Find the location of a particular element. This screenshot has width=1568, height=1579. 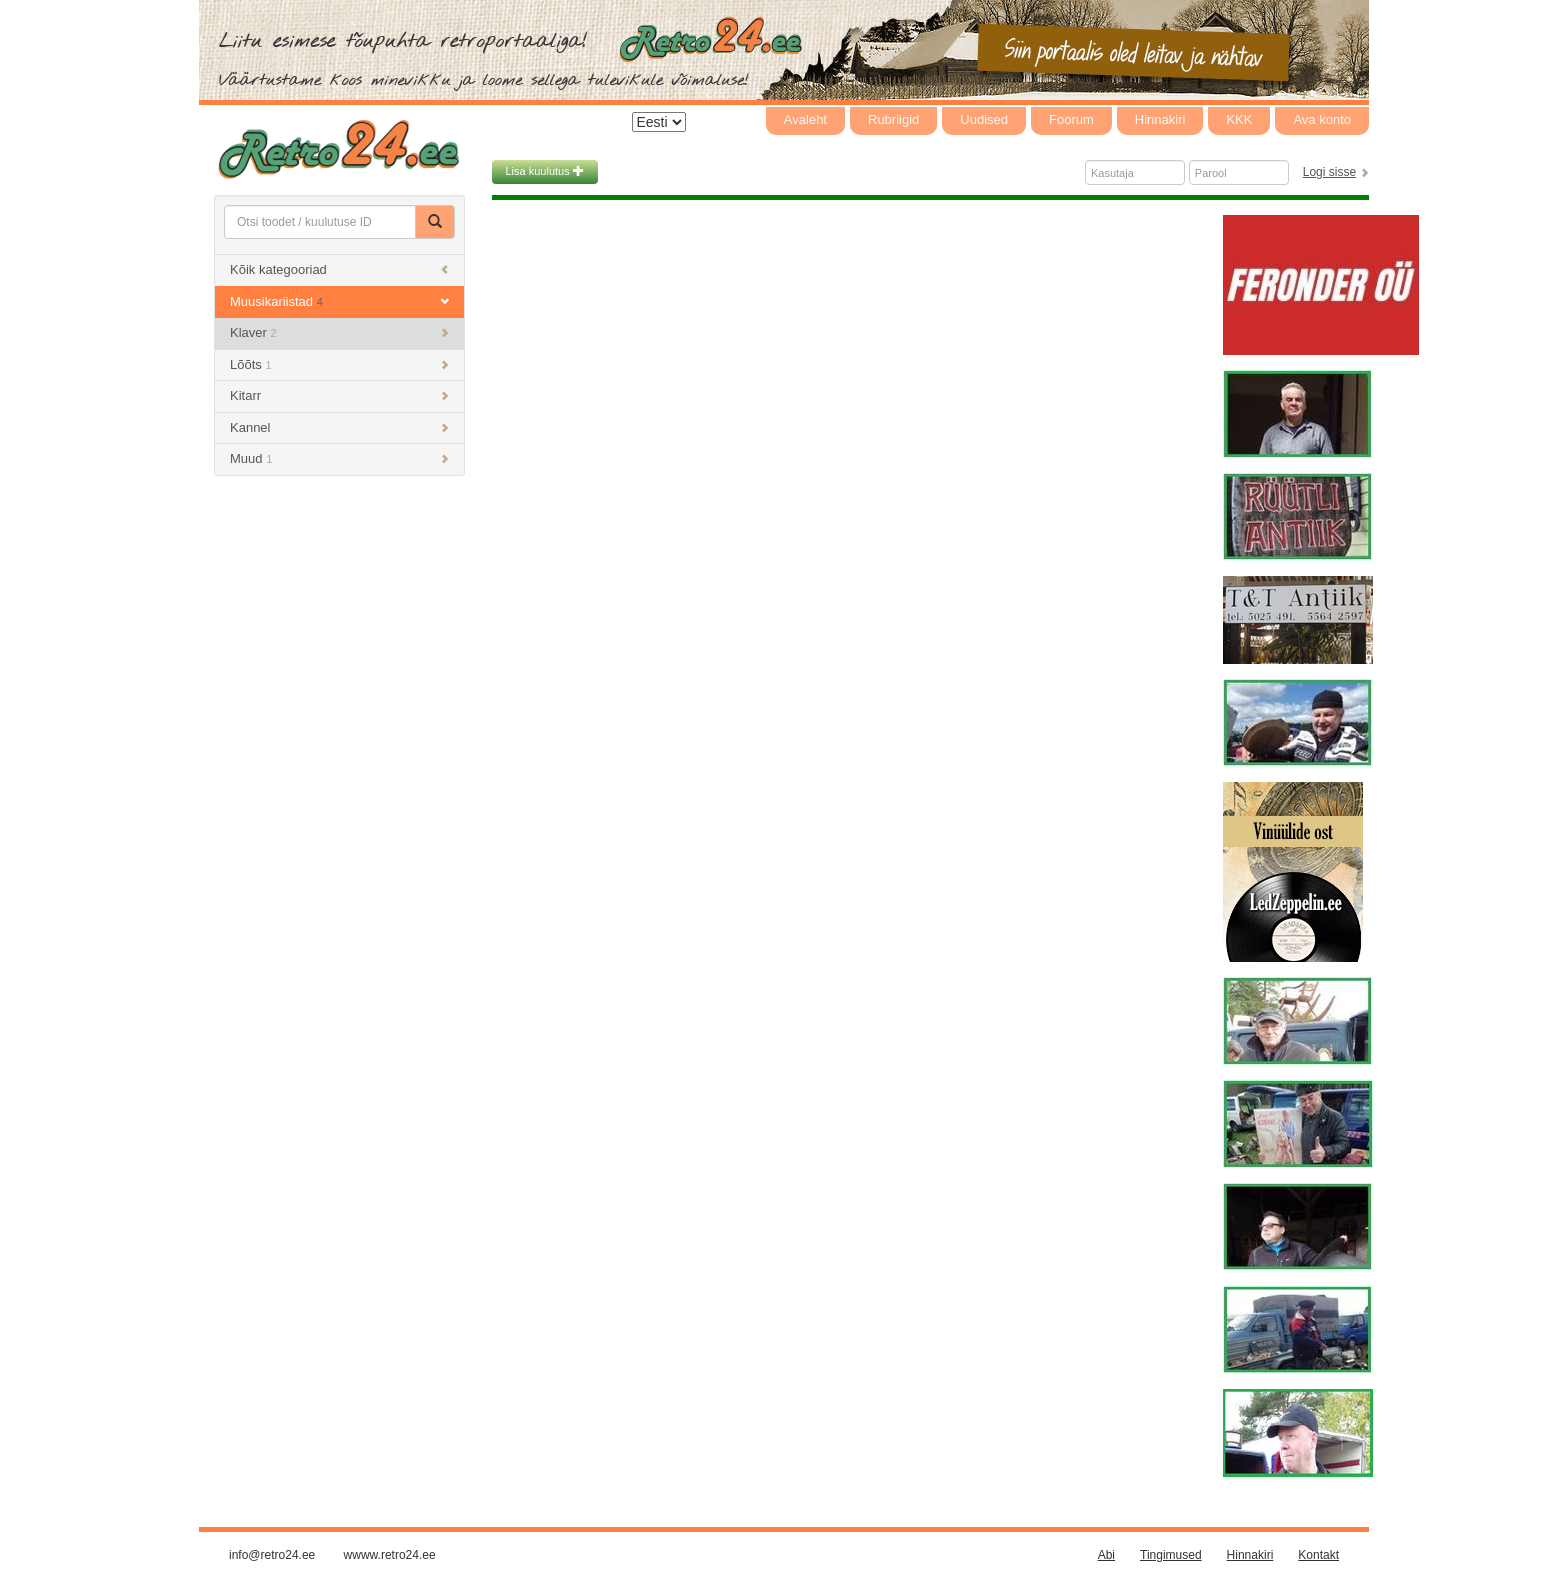

Lisa kuulutus is located at coordinates (545, 171).